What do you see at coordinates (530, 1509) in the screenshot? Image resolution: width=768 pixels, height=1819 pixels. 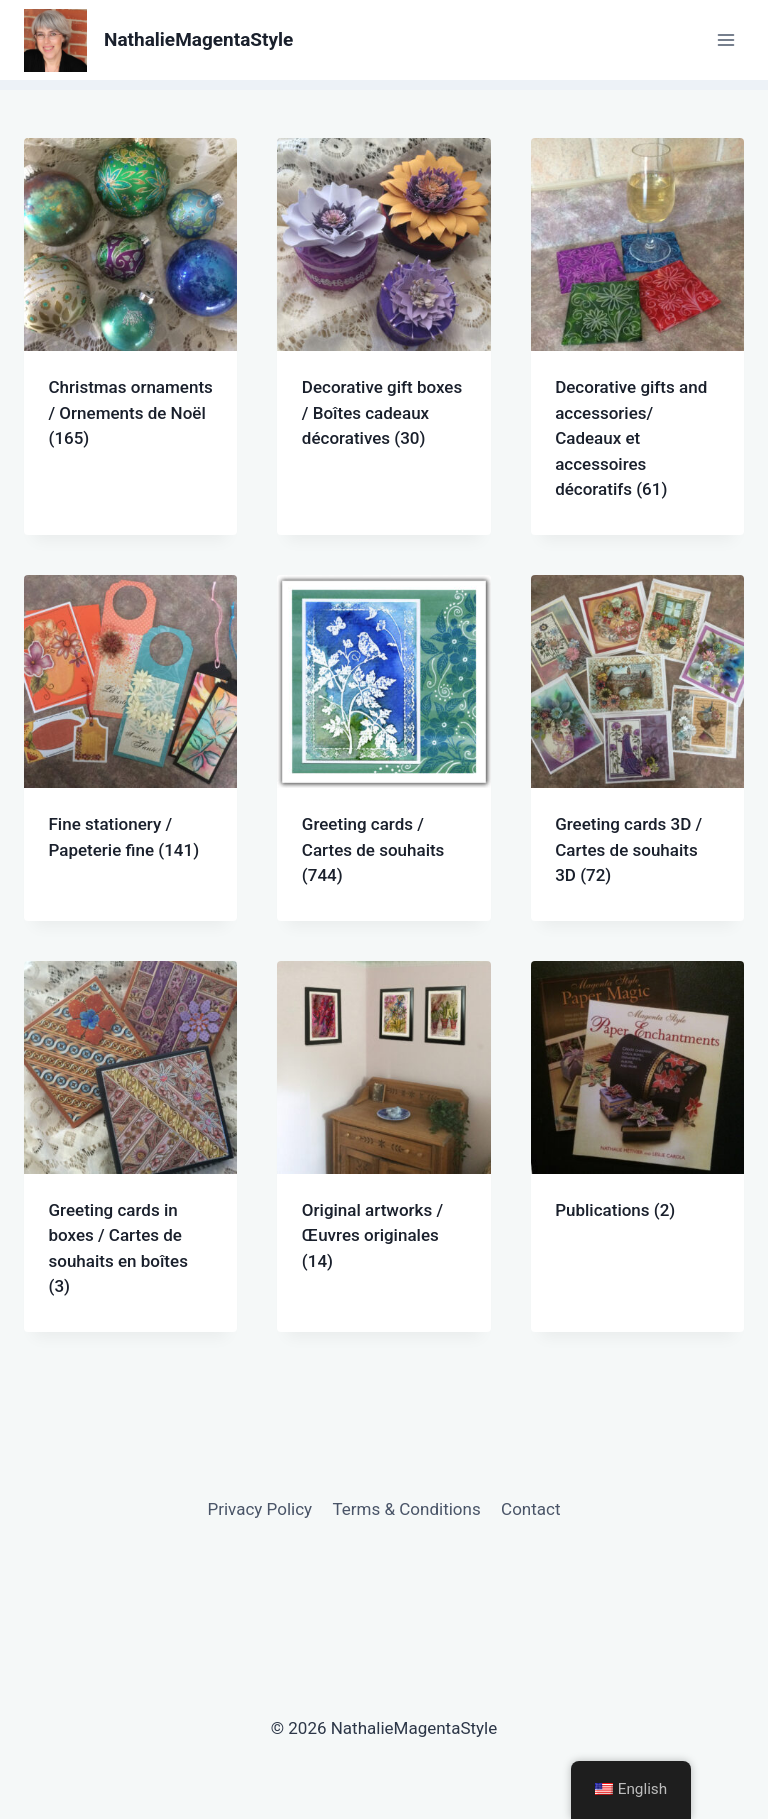 I see `Contact` at bounding box center [530, 1509].